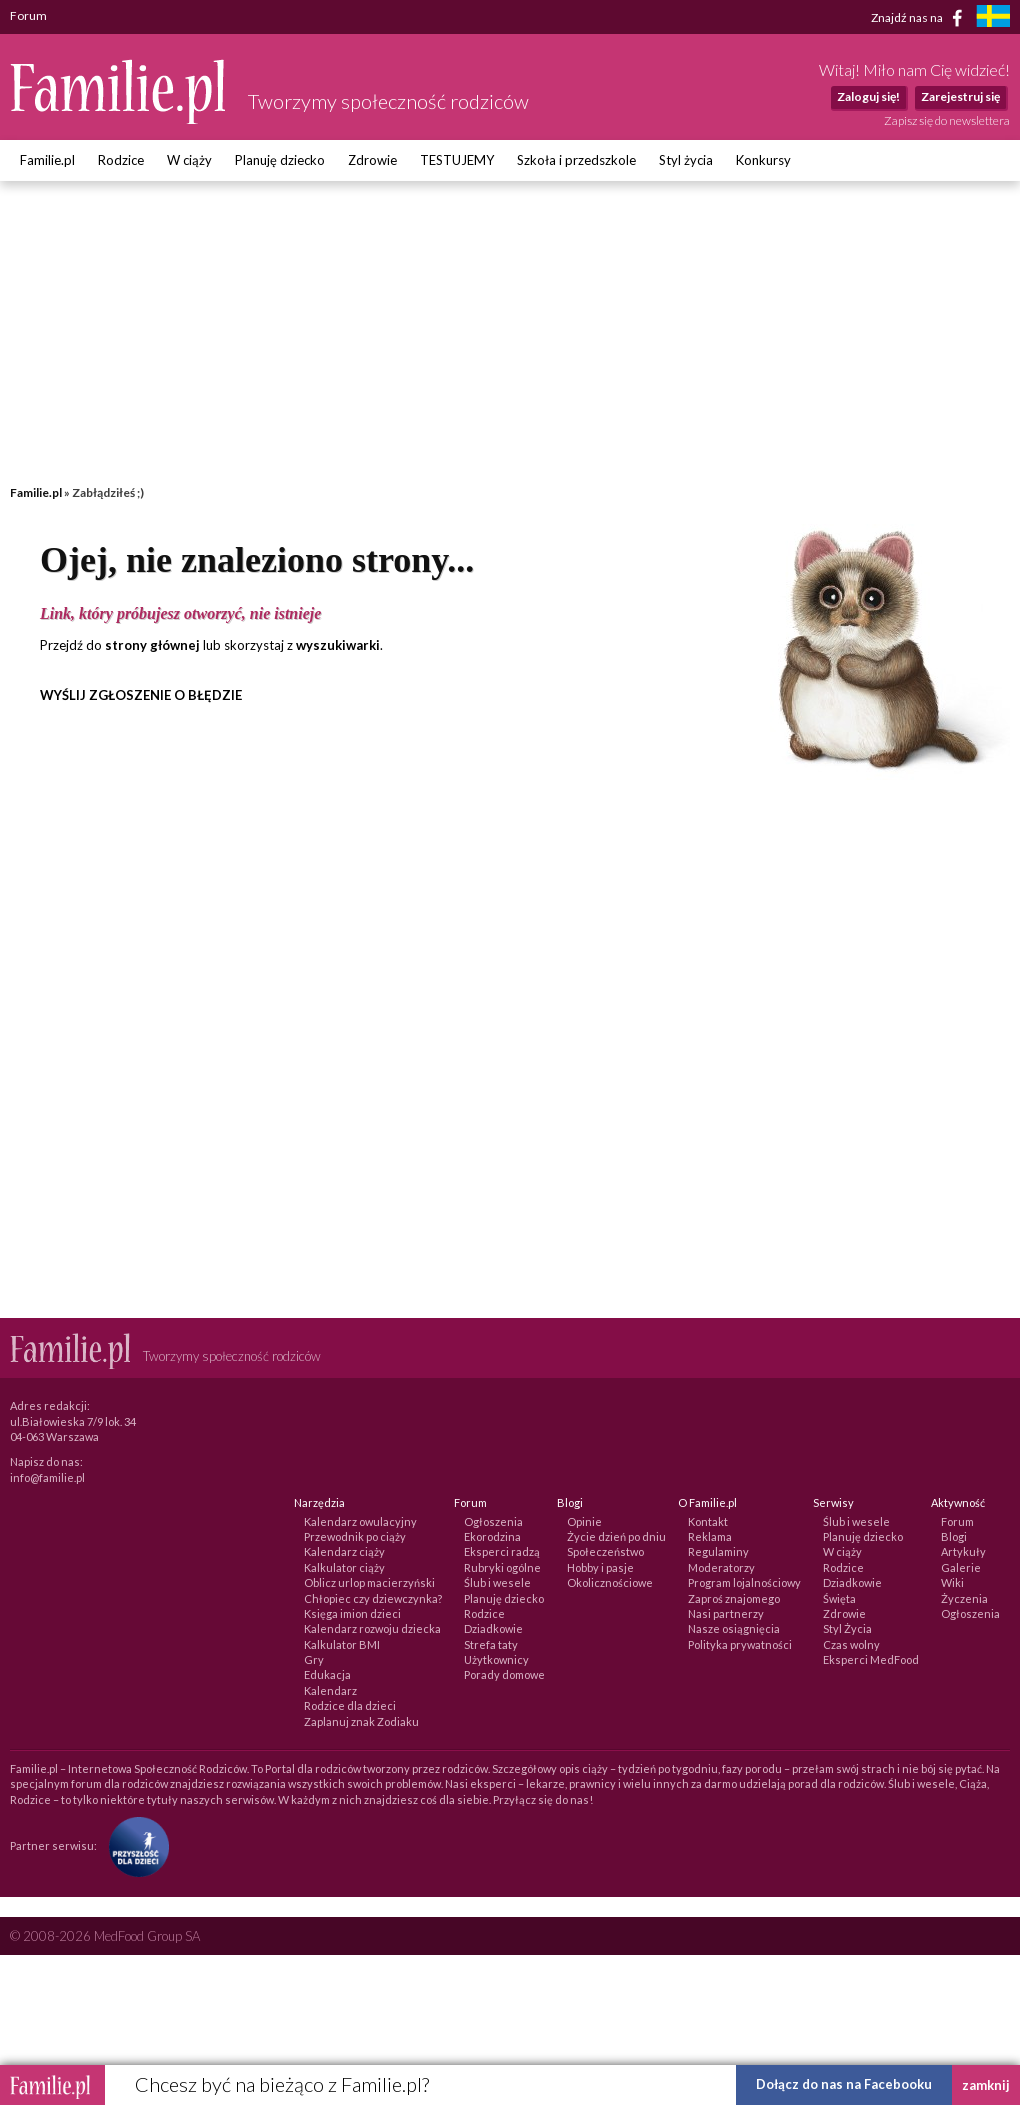  Describe the element at coordinates (372, 1628) in the screenshot. I see `Kalendarz rozwoju dziecka` at that location.